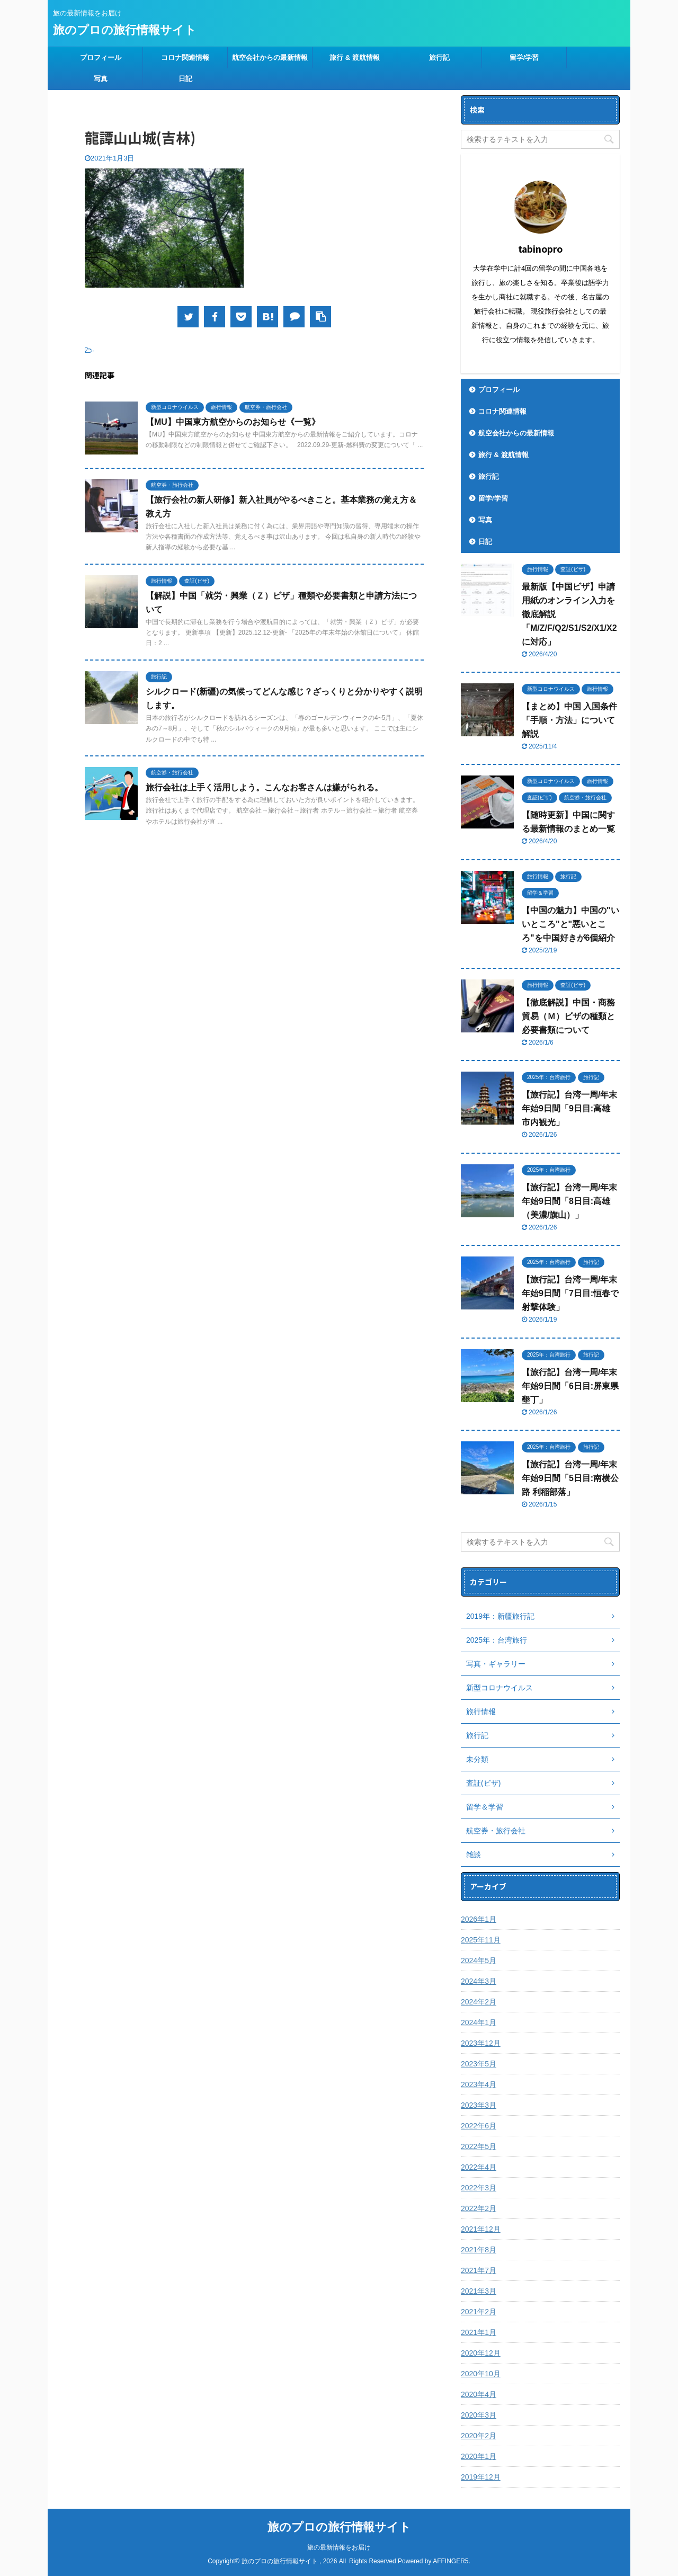 This screenshot has height=2576, width=678. Describe the element at coordinates (570, 924) in the screenshot. I see `【中国の魅力】中国の"いいところ"と"悪いところ"を中国好きが6個紹介` at that location.